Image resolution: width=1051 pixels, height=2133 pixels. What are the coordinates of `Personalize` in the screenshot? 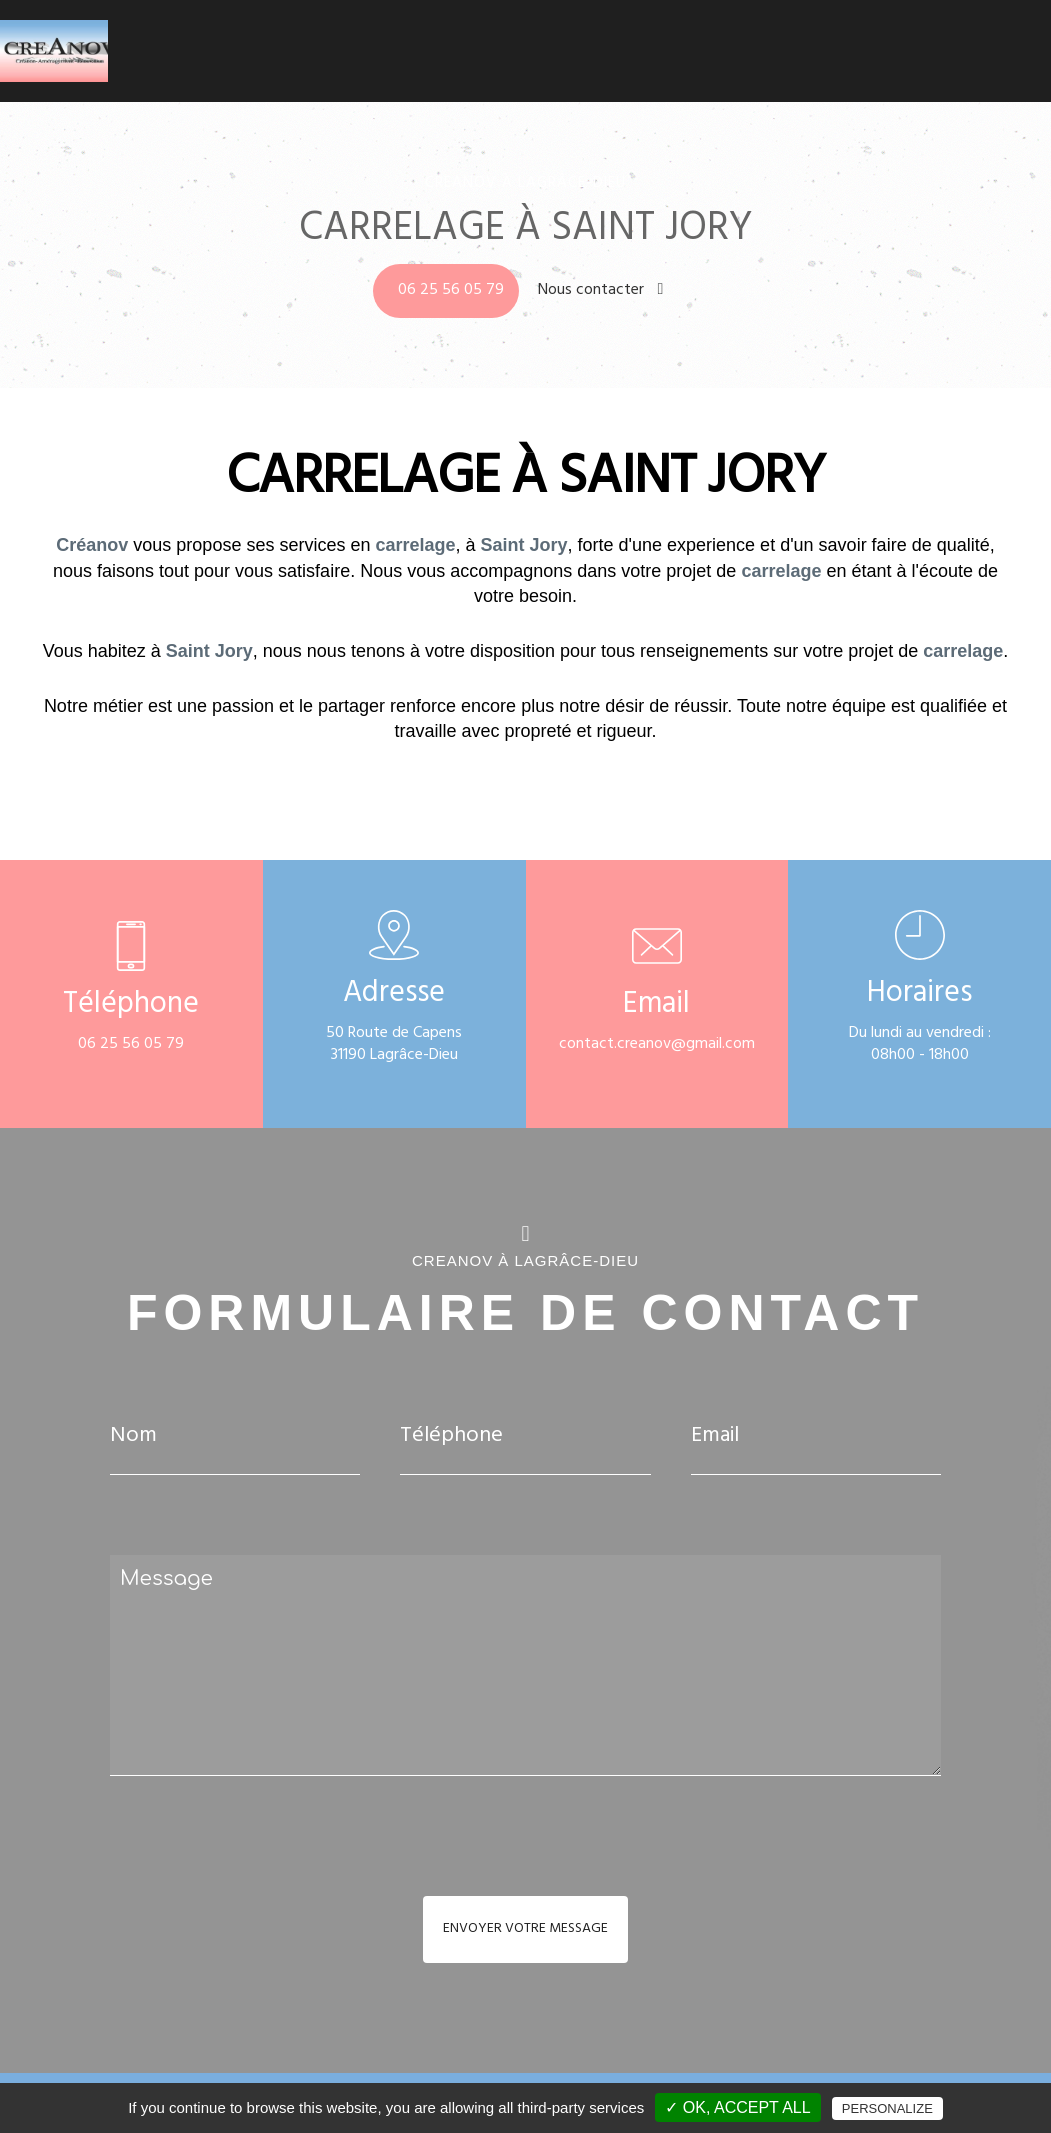 It's located at (887, 2108).